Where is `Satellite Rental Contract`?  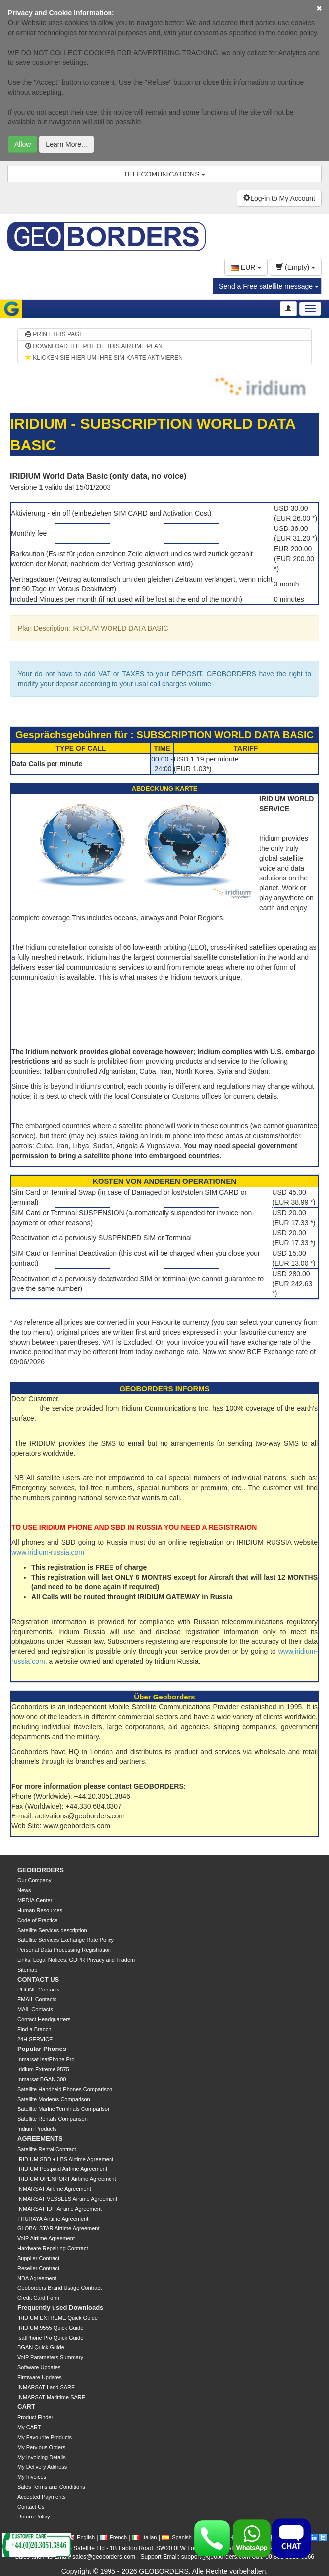 Satellite Rental Contract is located at coordinates (46, 2149).